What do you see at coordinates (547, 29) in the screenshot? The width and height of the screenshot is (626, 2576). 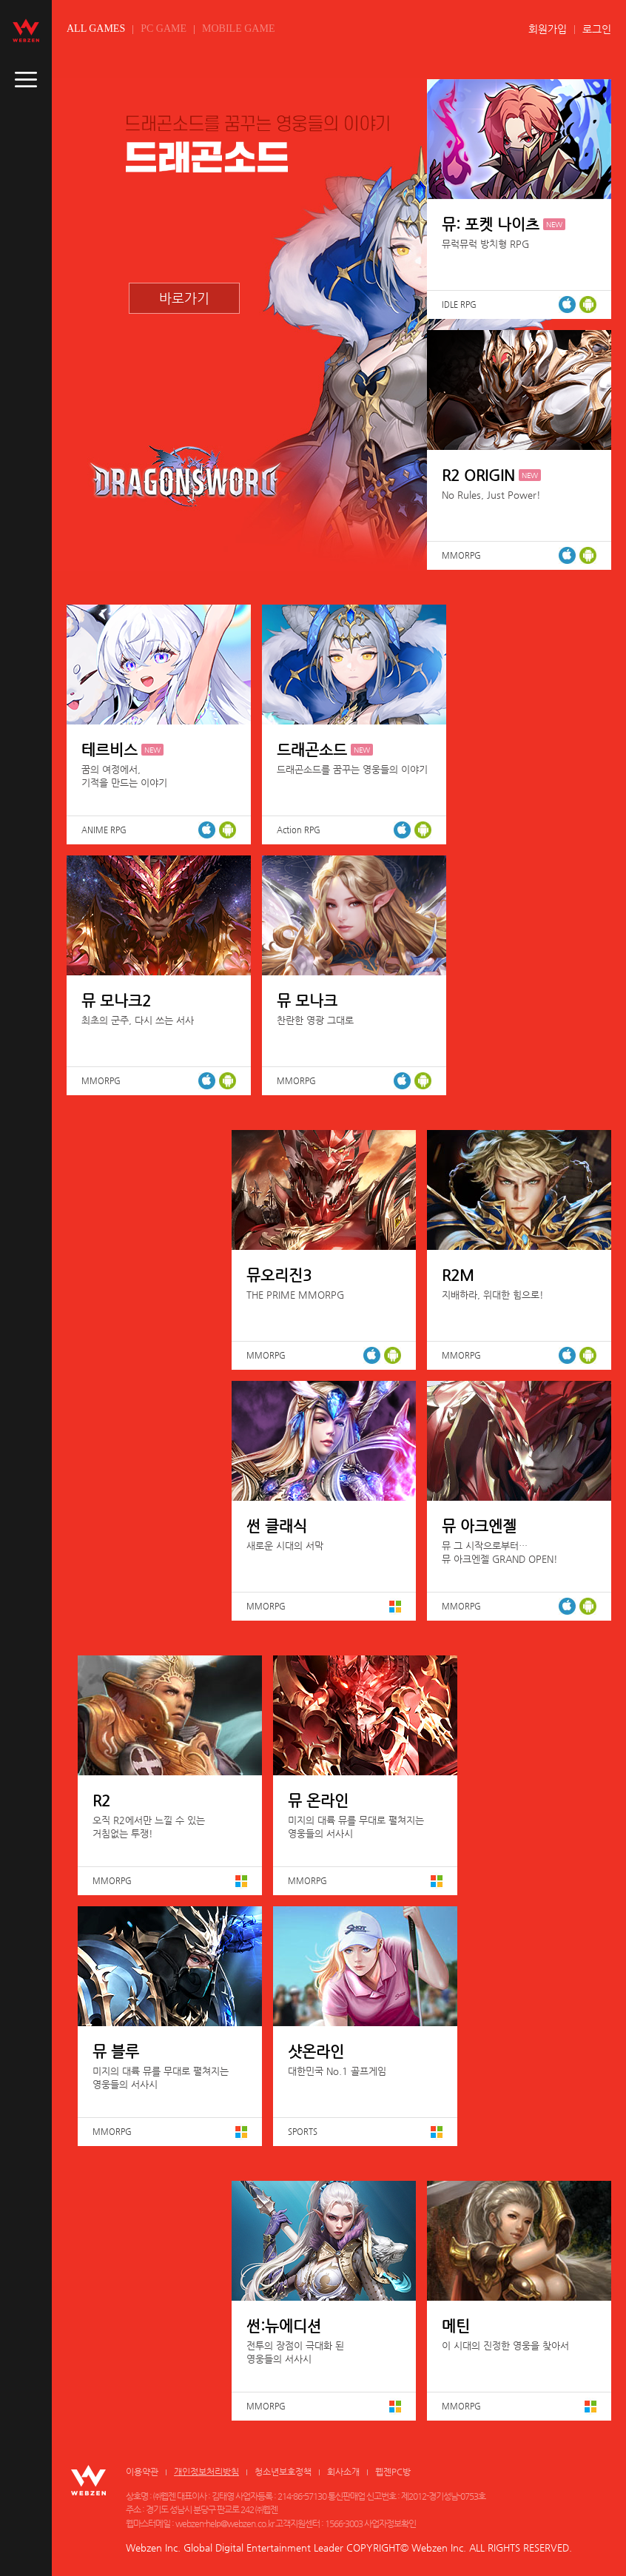 I see `회원가입` at bounding box center [547, 29].